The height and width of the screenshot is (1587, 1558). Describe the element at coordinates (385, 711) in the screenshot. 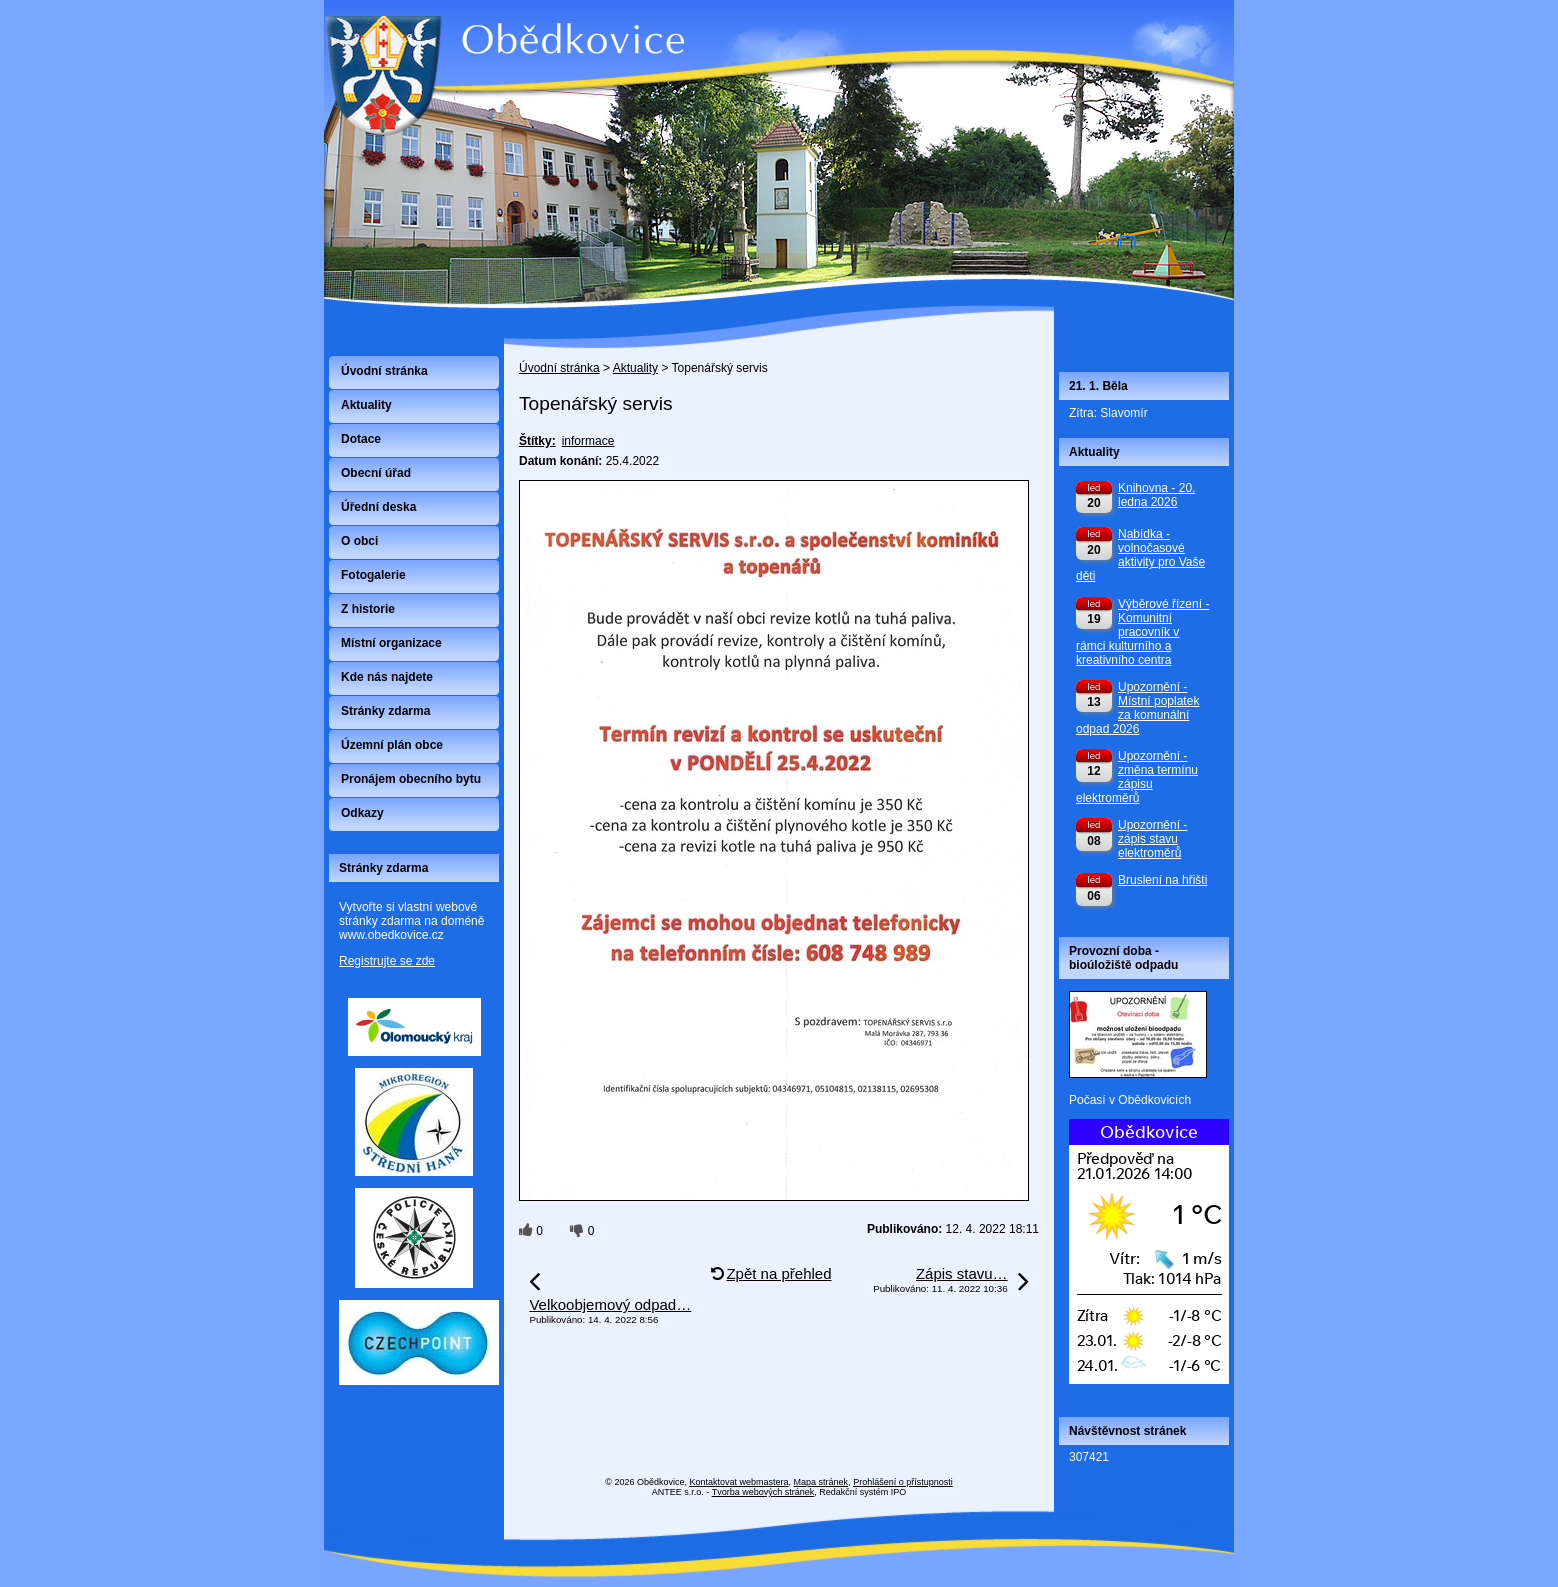

I see `Stránky zdarma` at that location.